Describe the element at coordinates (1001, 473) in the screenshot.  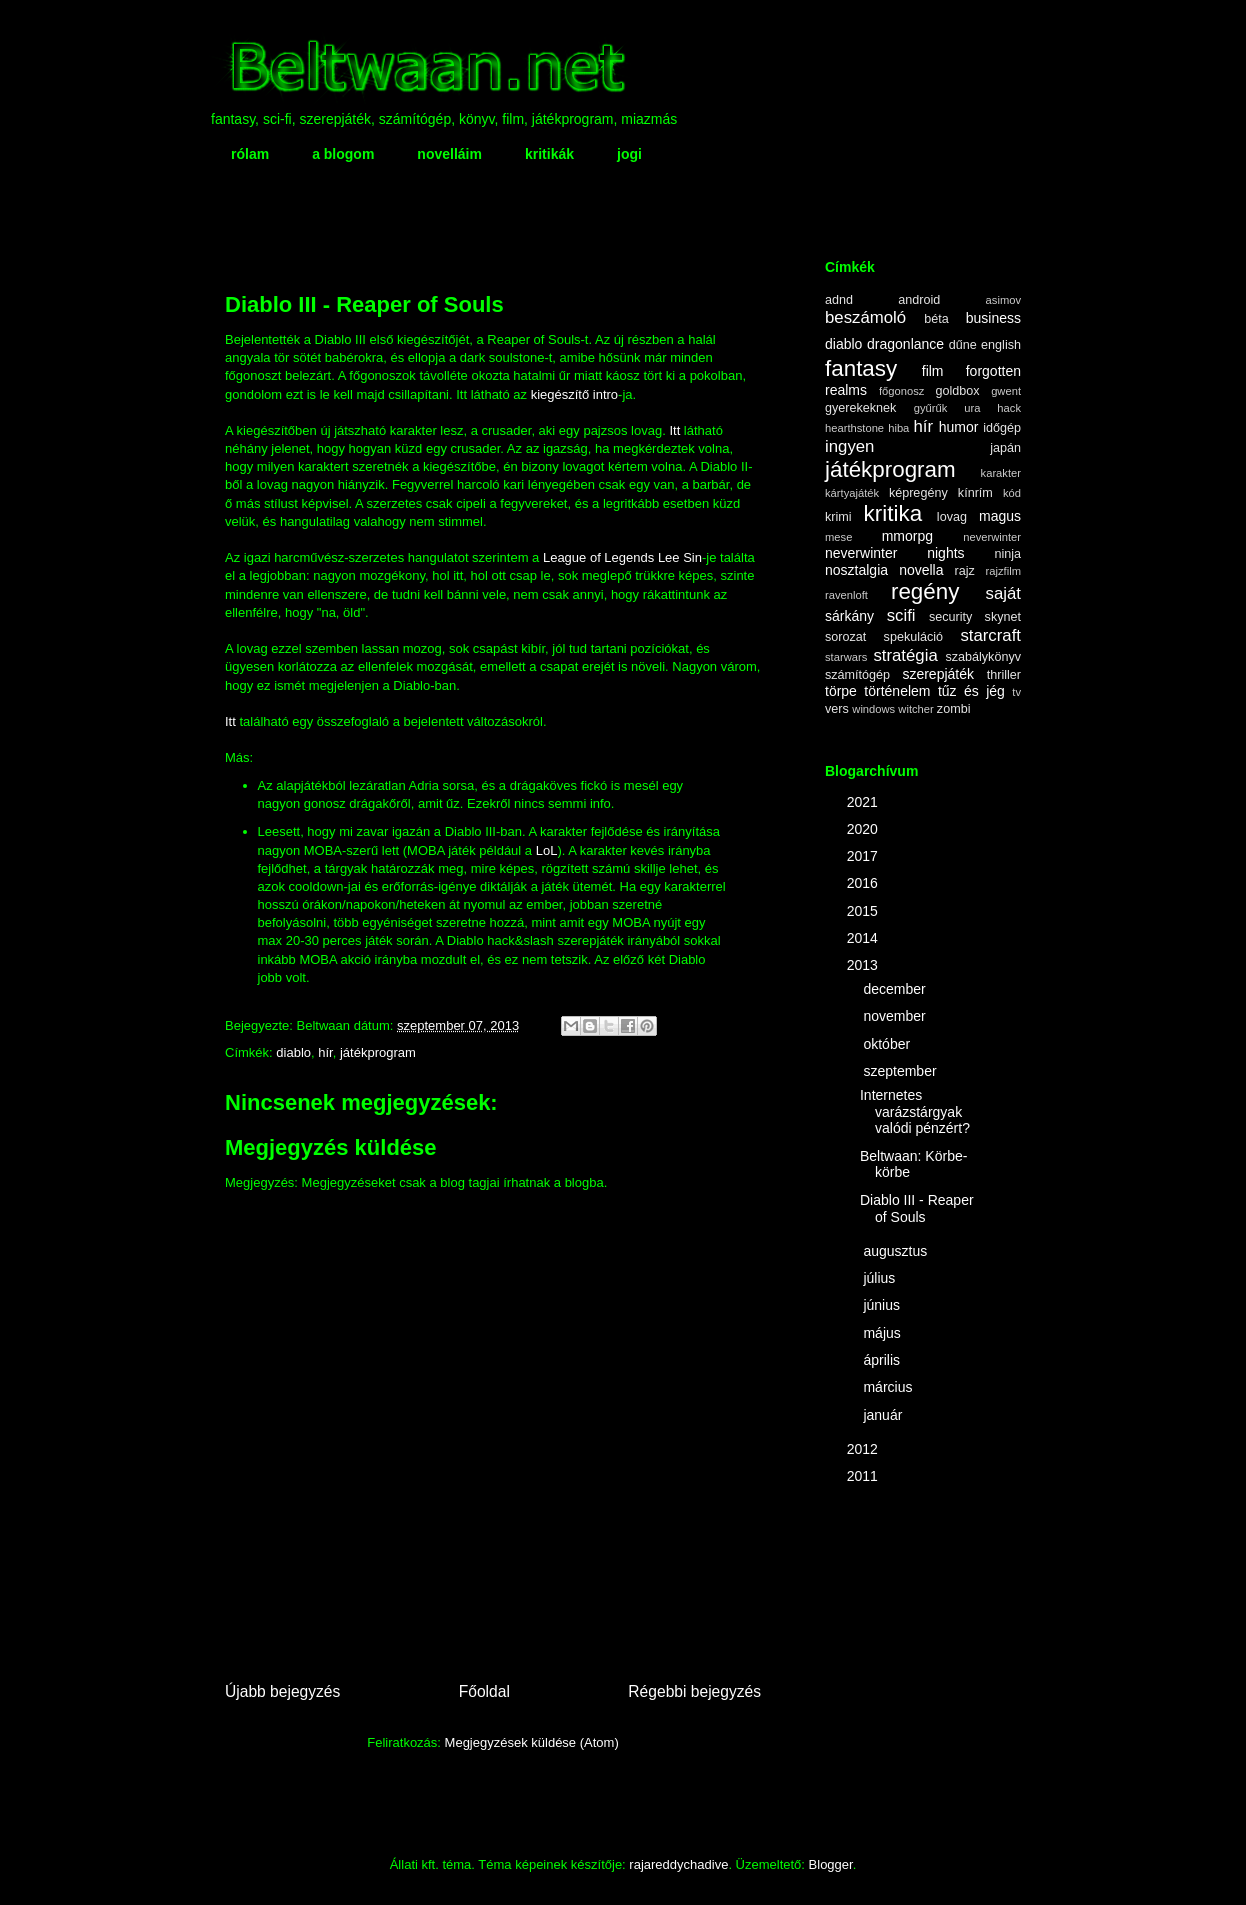
I see `karakter` at that location.